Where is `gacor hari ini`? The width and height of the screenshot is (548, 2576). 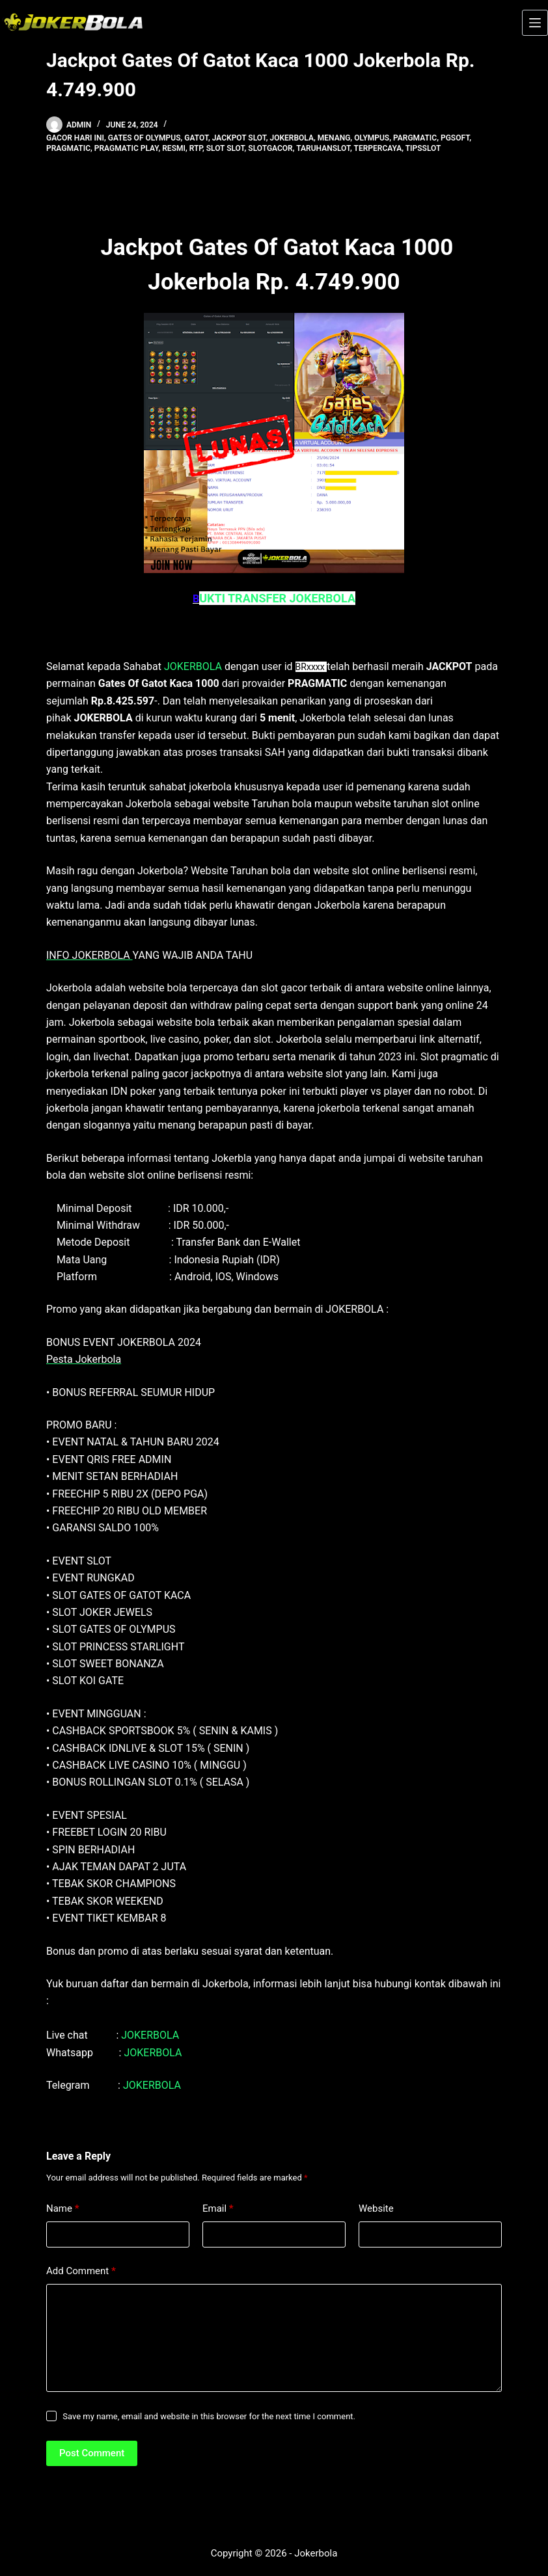 gacor hari ini is located at coordinates (75, 137).